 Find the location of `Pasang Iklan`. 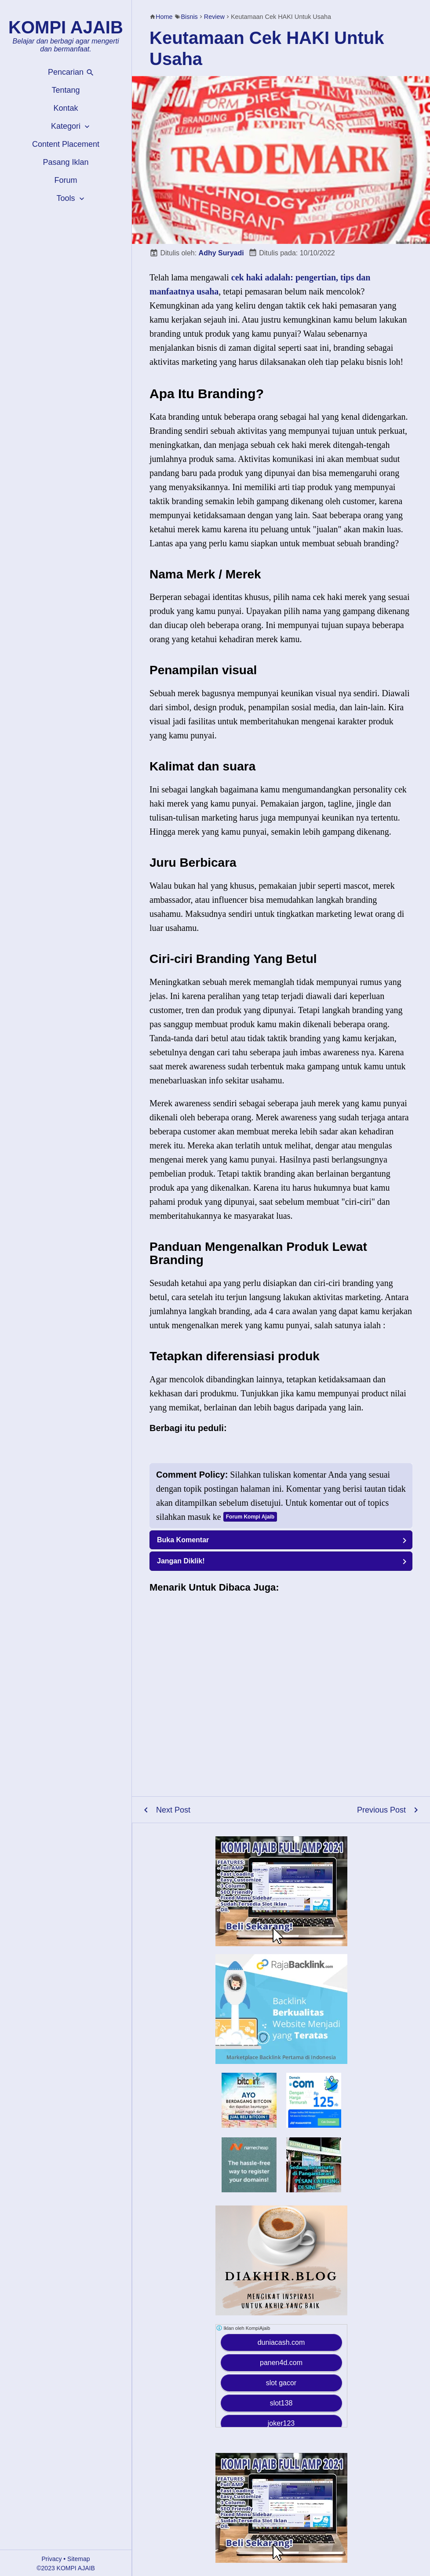

Pasang Iklan is located at coordinates (65, 162).